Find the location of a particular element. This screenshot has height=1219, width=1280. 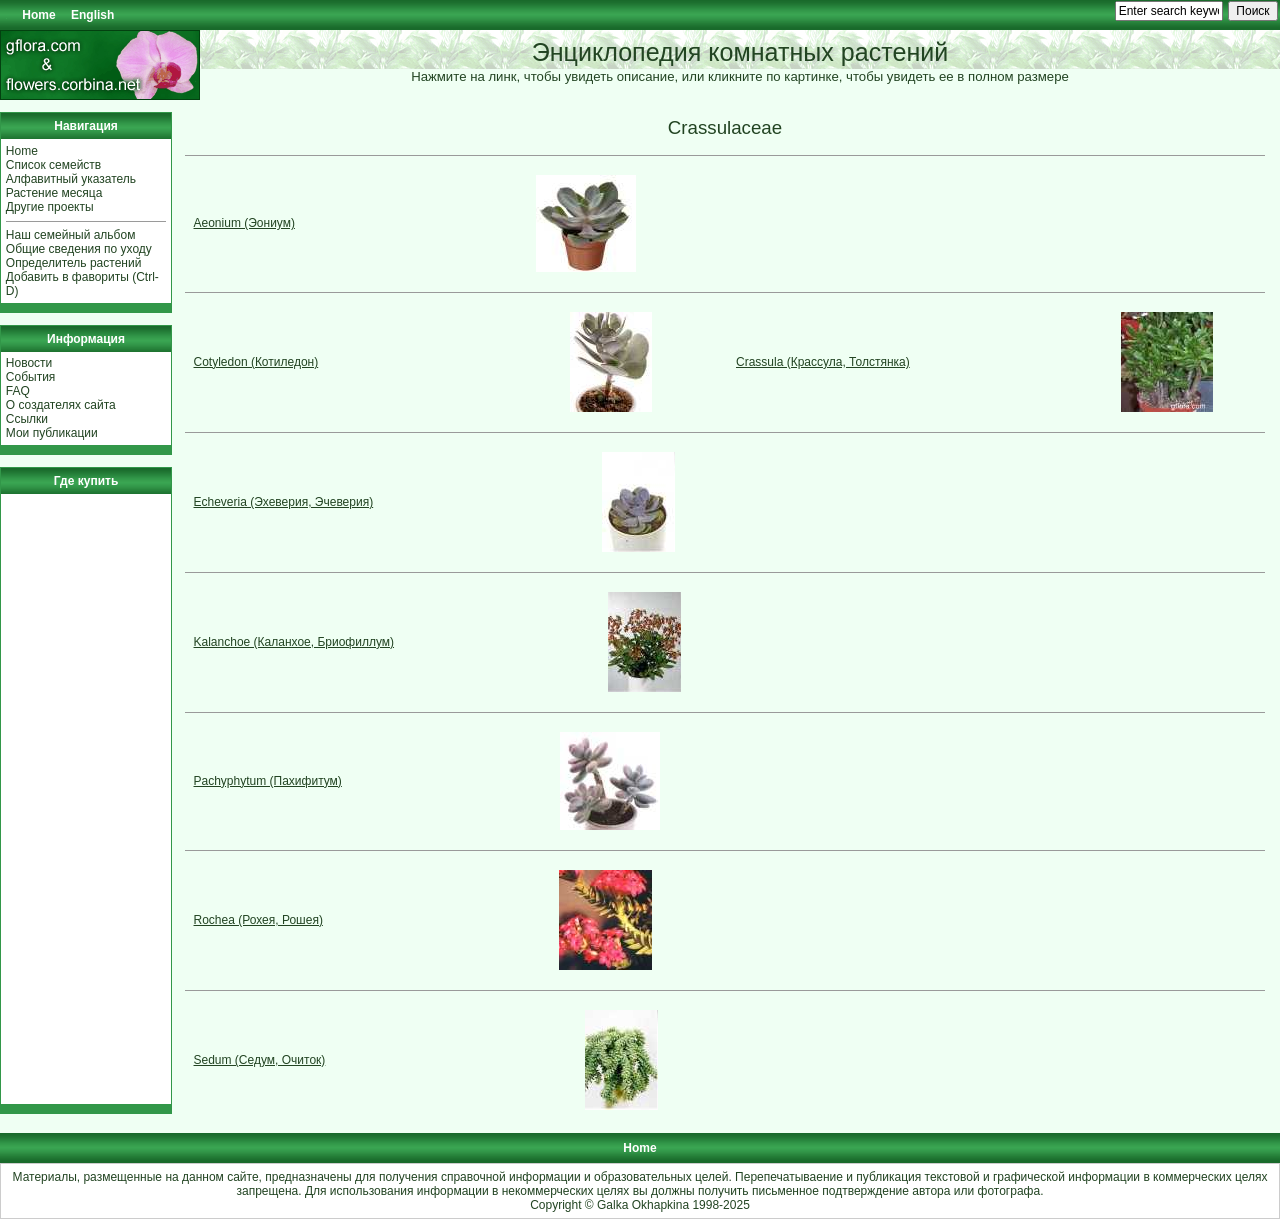

Другие проекты is located at coordinates (50, 207).